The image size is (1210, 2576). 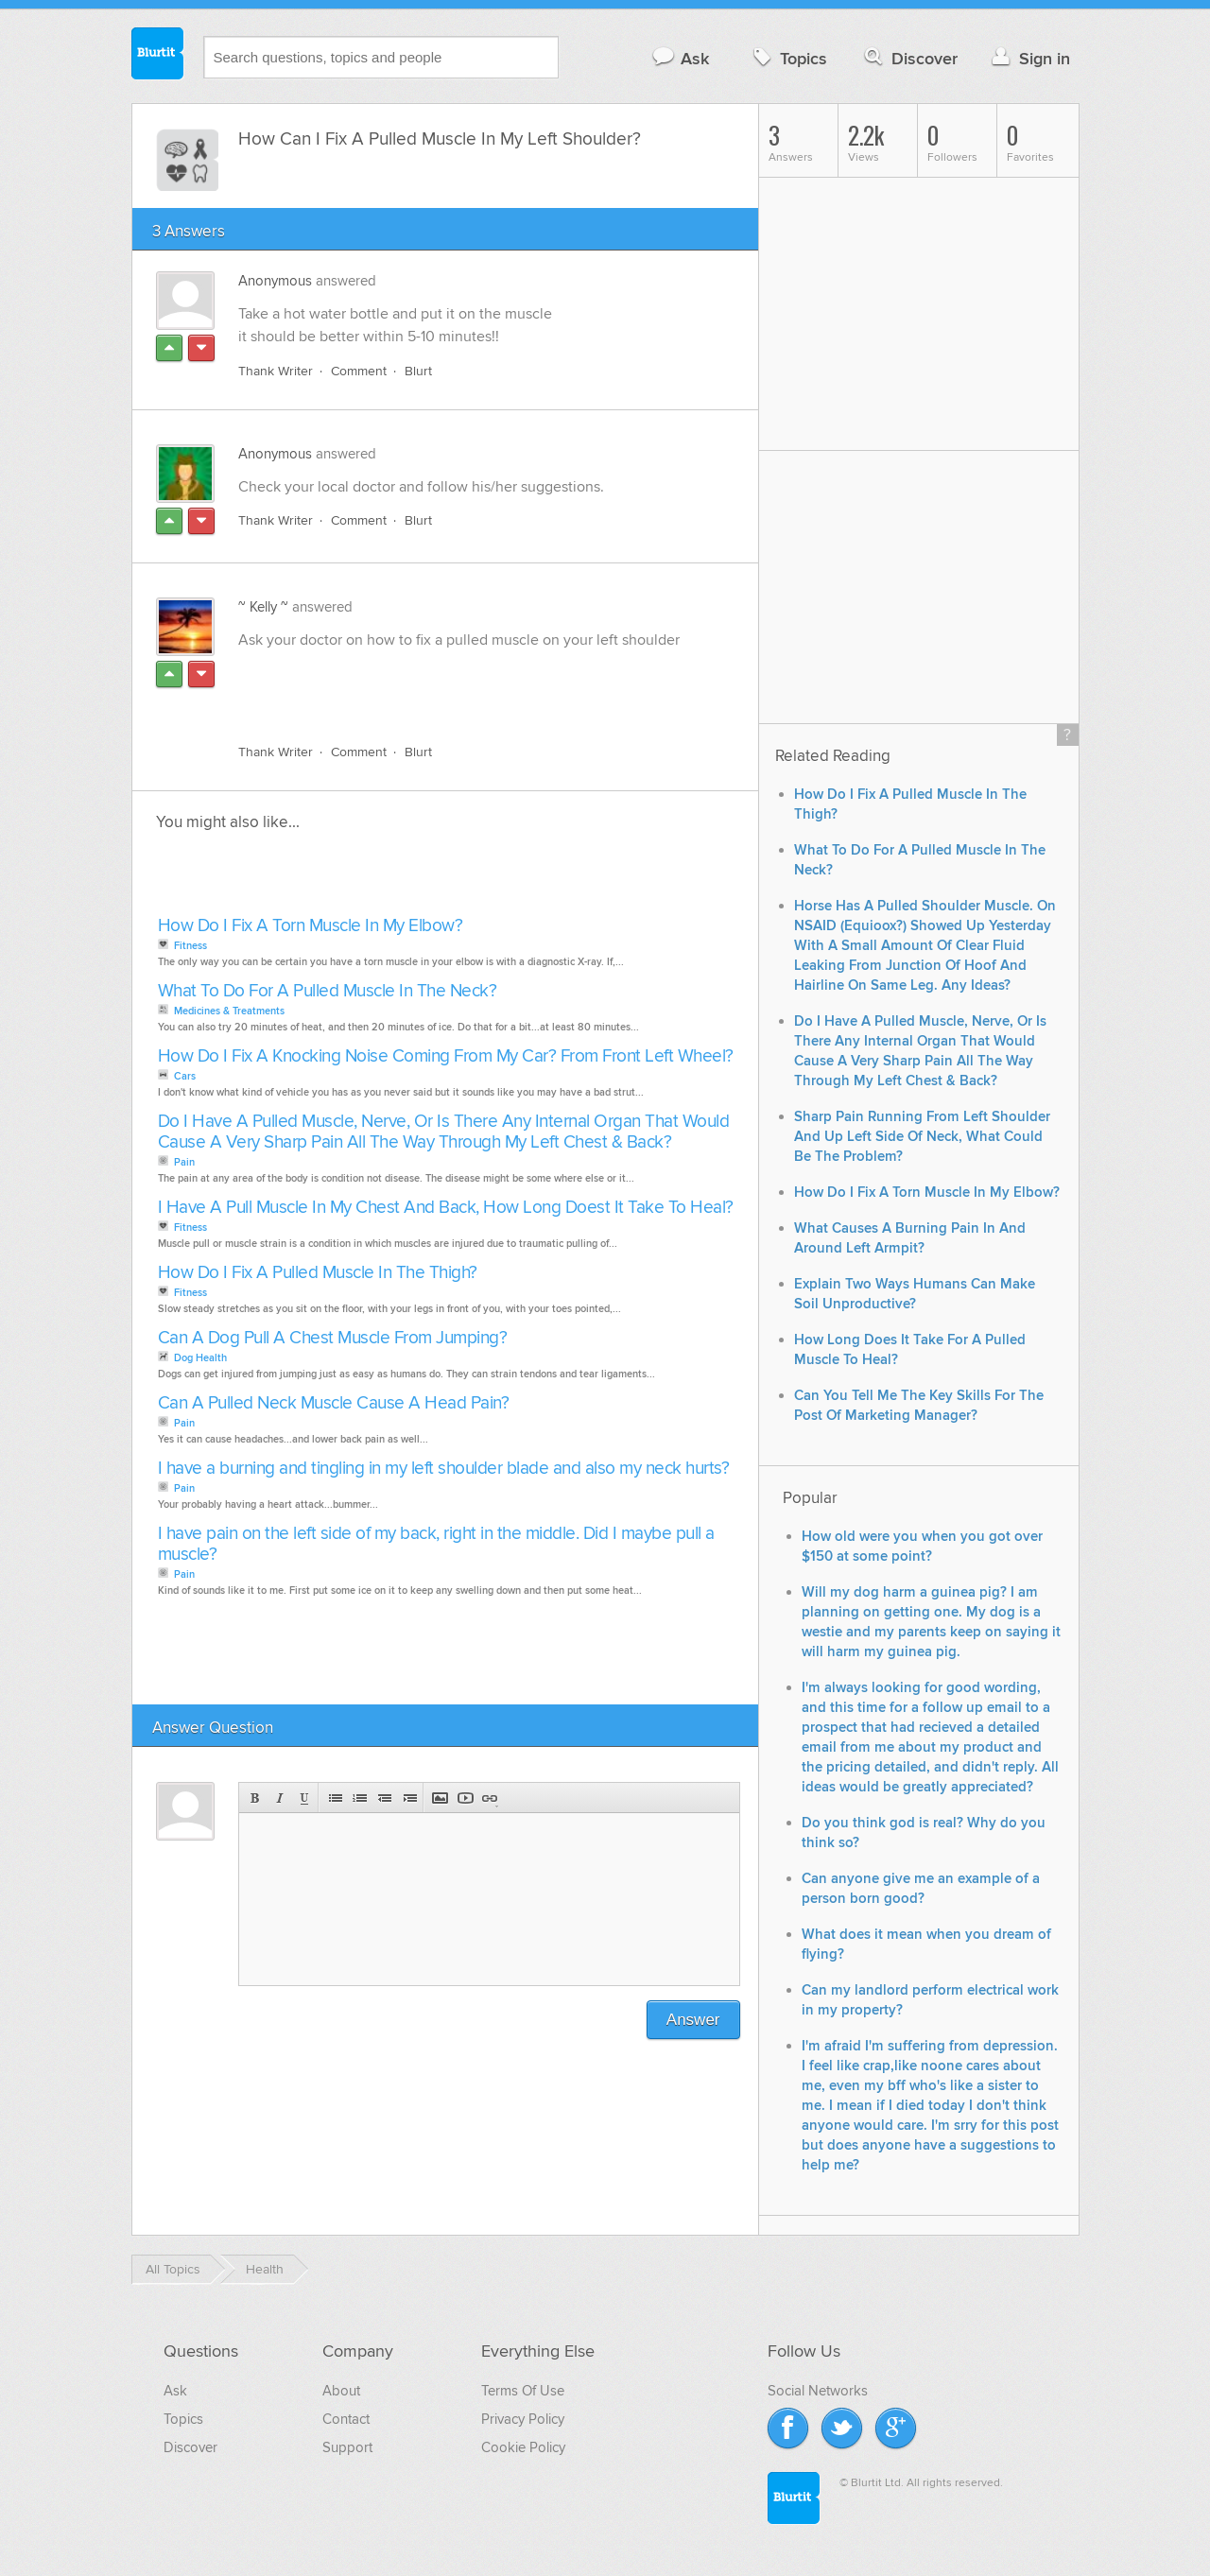 What do you see at coordinates (436, 1544) in the screenshot?
I see `I have pain on the left side of my back, right in the middle. Did I maybe pull a muscle?` at bounding box center [436, 1544].